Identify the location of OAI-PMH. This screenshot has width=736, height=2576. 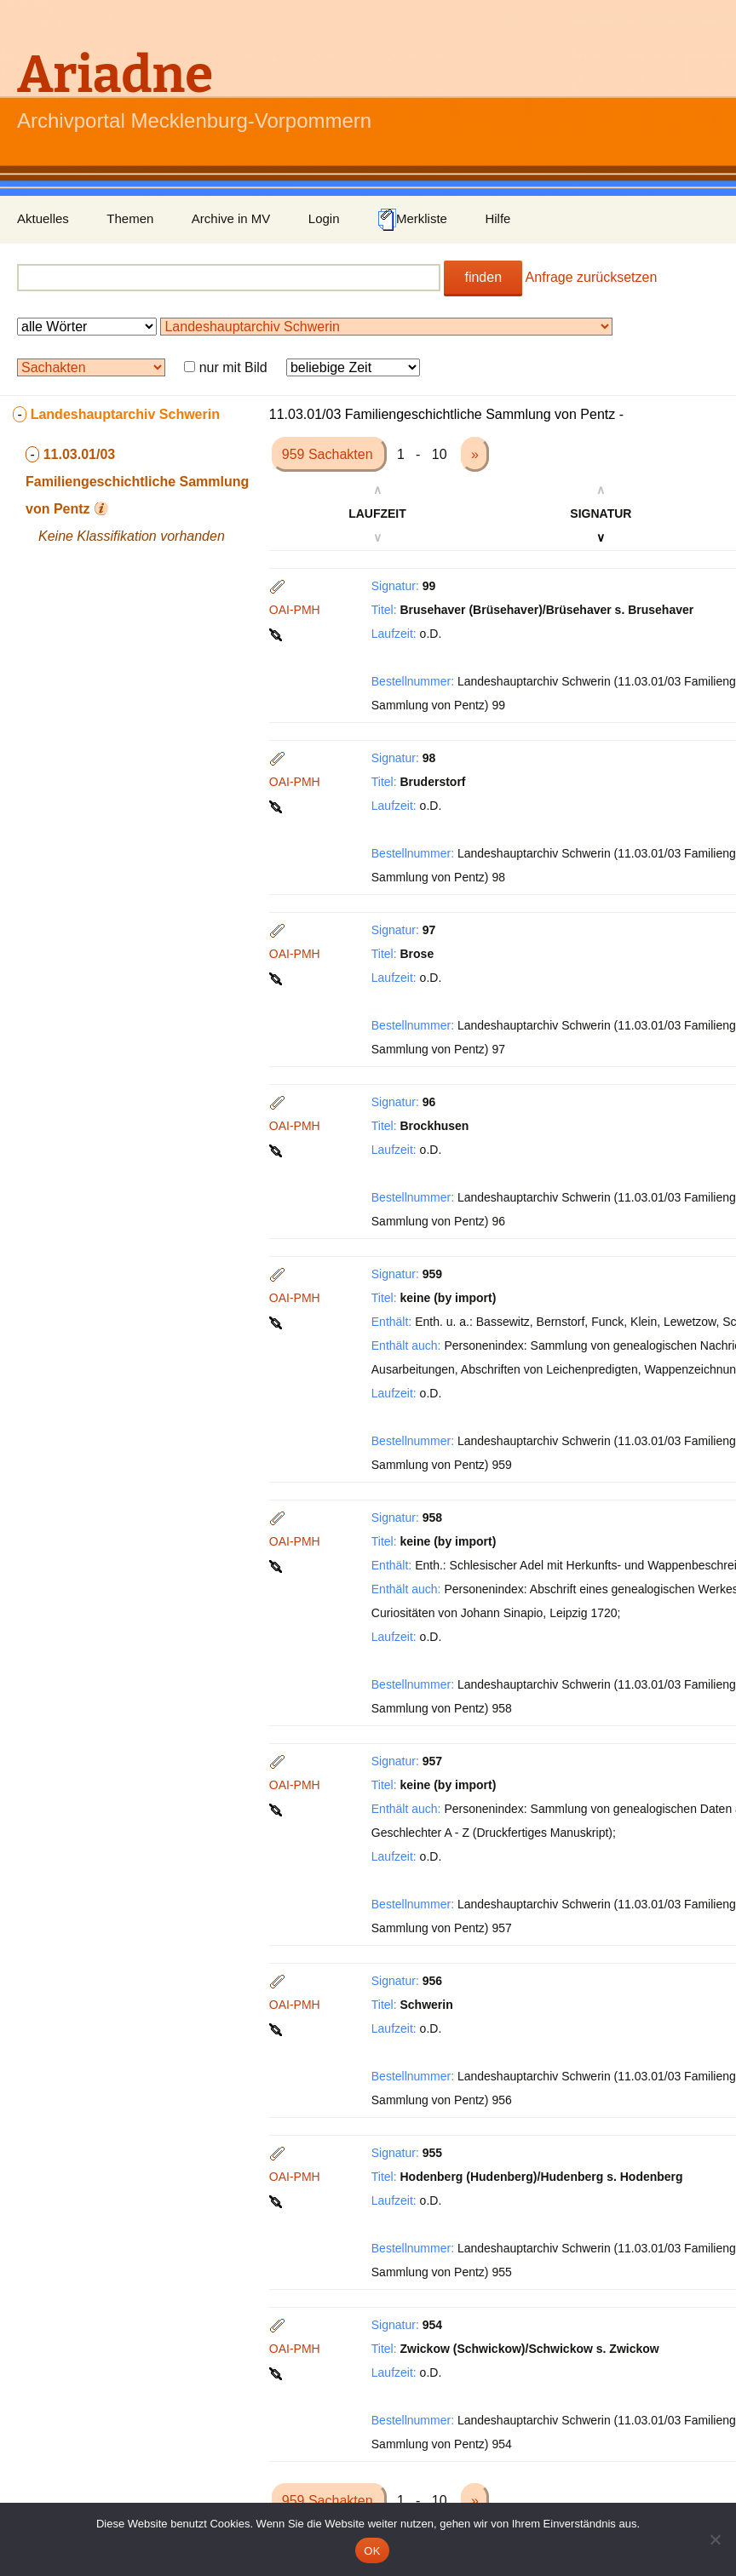
(294, 610).